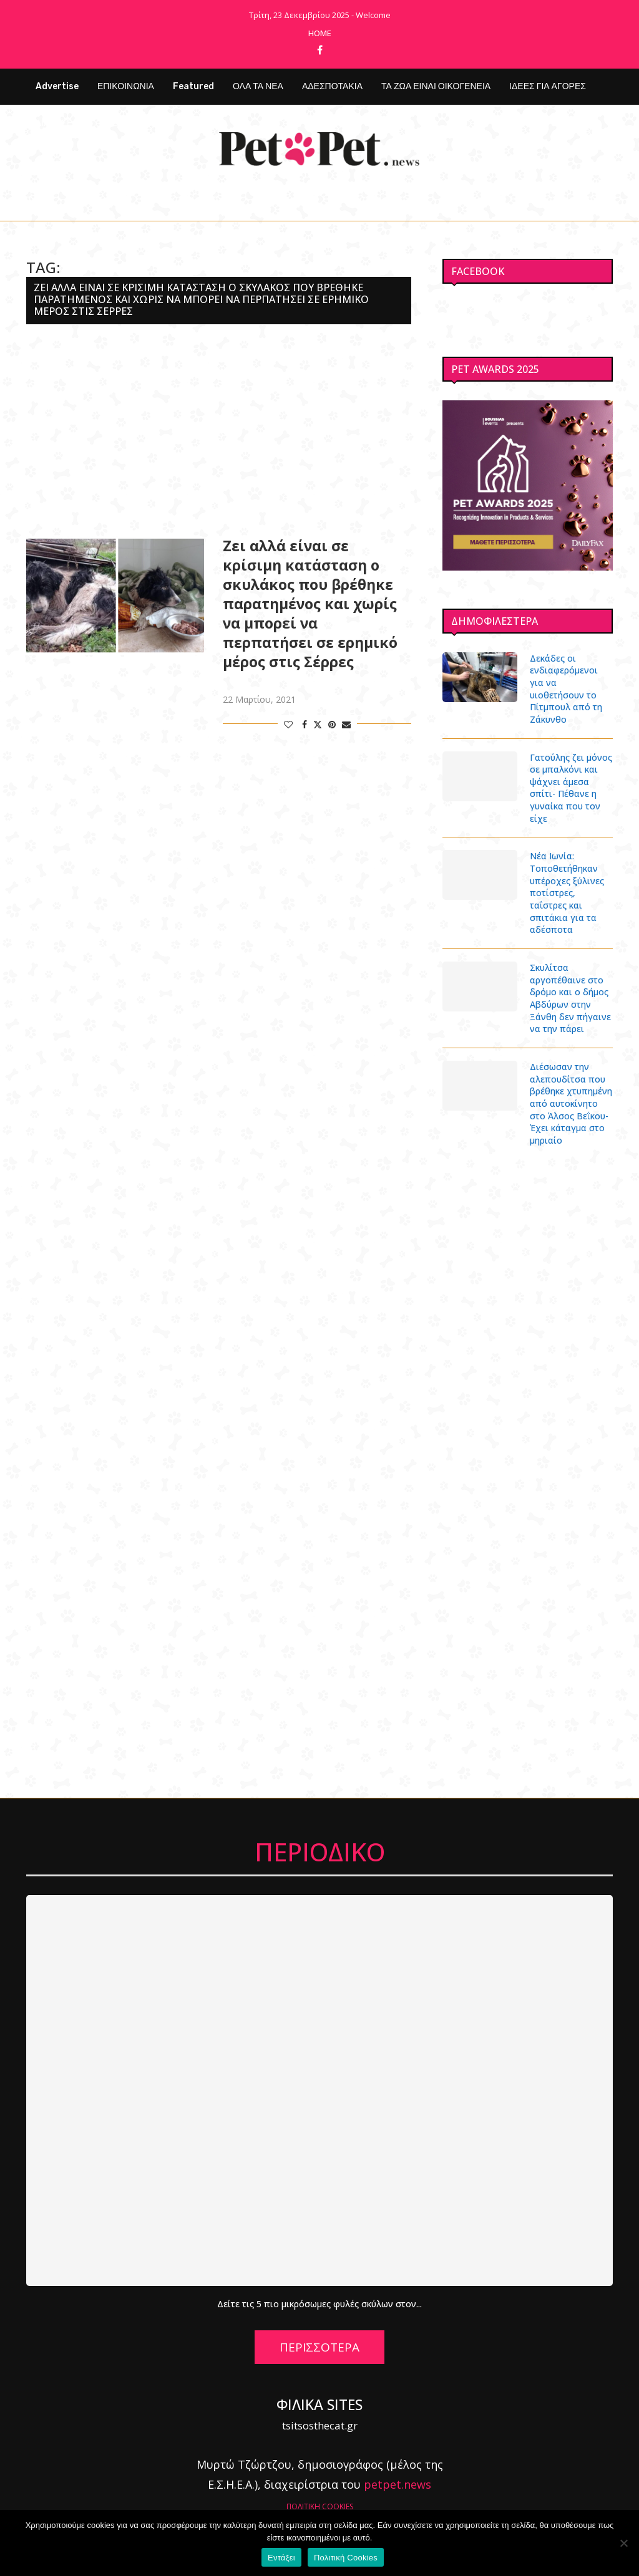 The height and width of the screenshot is (2576, 639). Describe the element at coordinates (346, 2557) in the screenshot. I see `Πολιτική Cookies` at that location.